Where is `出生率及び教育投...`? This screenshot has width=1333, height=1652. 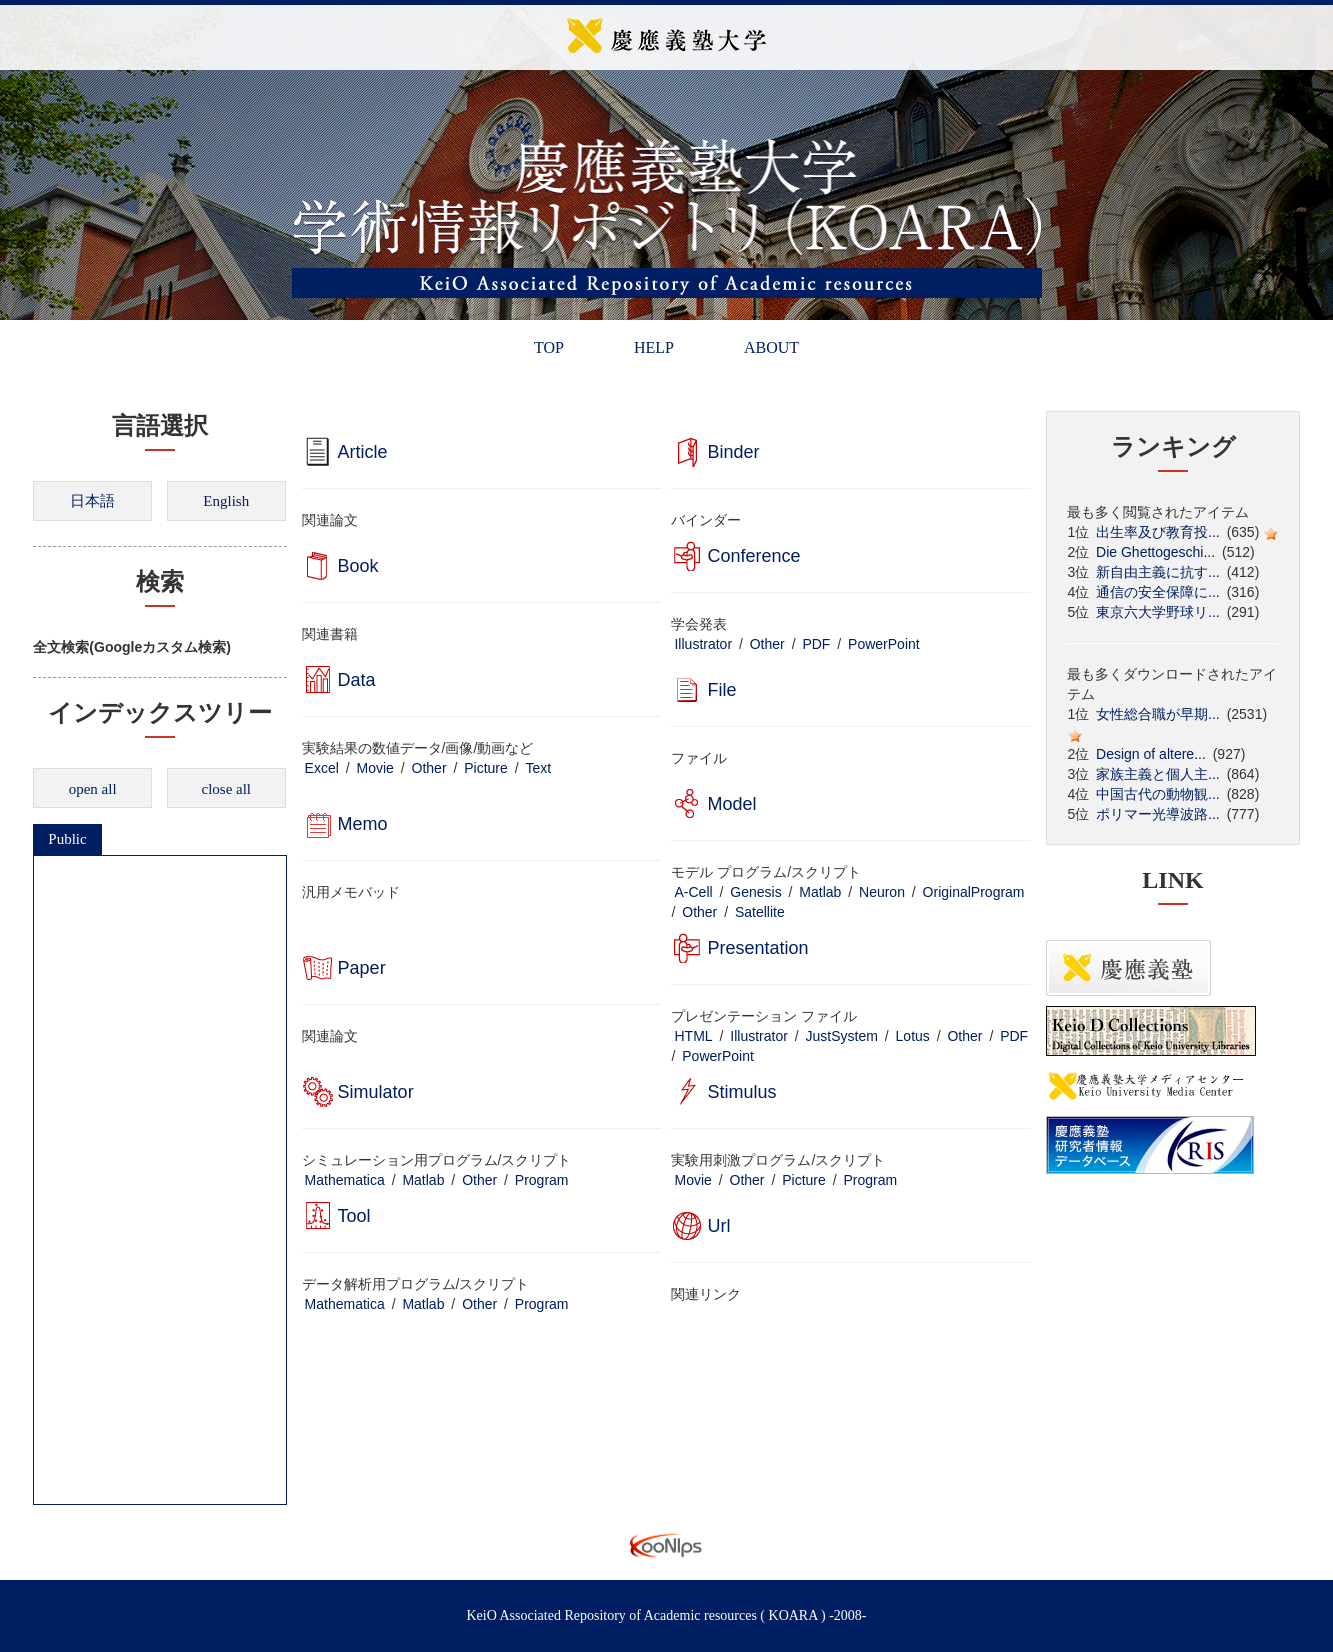 出生率及び教育投... is located at coordinates (1158, 532).